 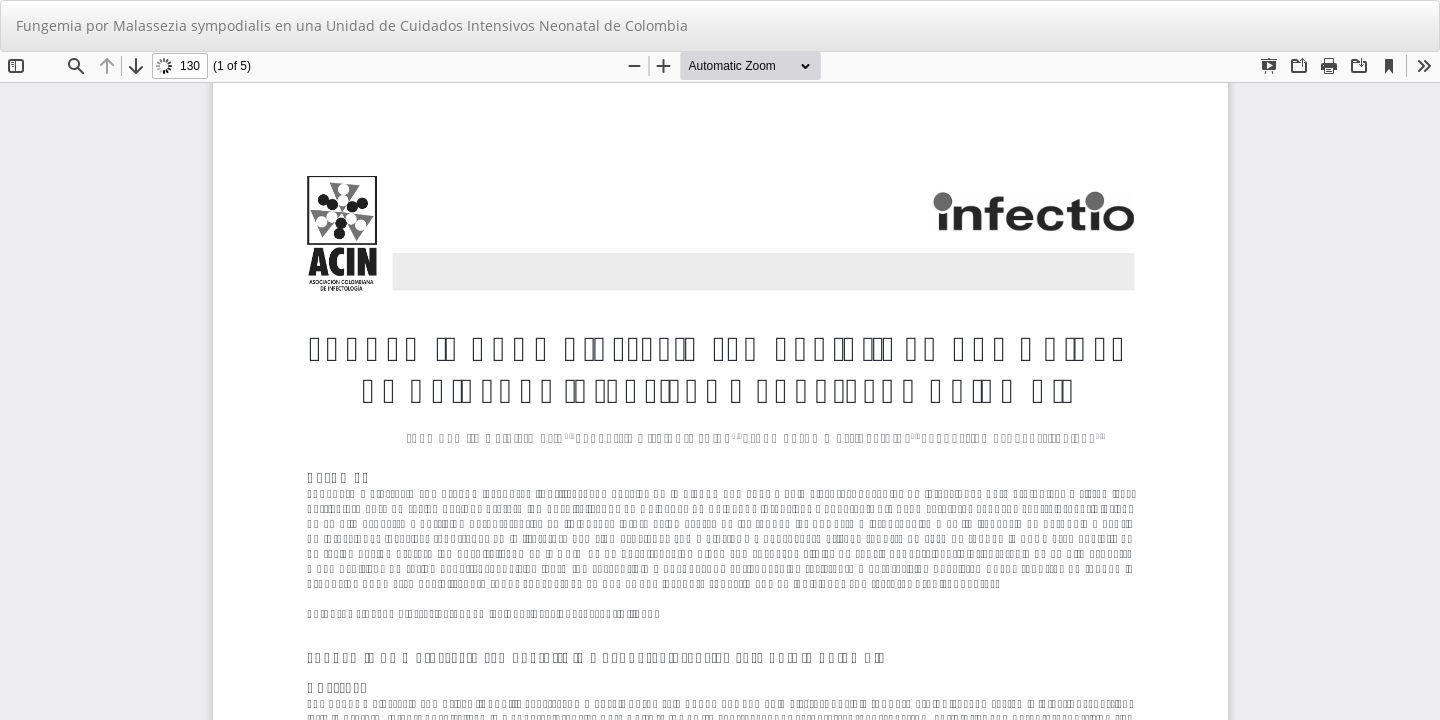 I want to click on Fungemia por Malassezia sympodialis en una Unidad de Cuidados Intensivos Neonatal de Colombia, so click(x=352, y=25).